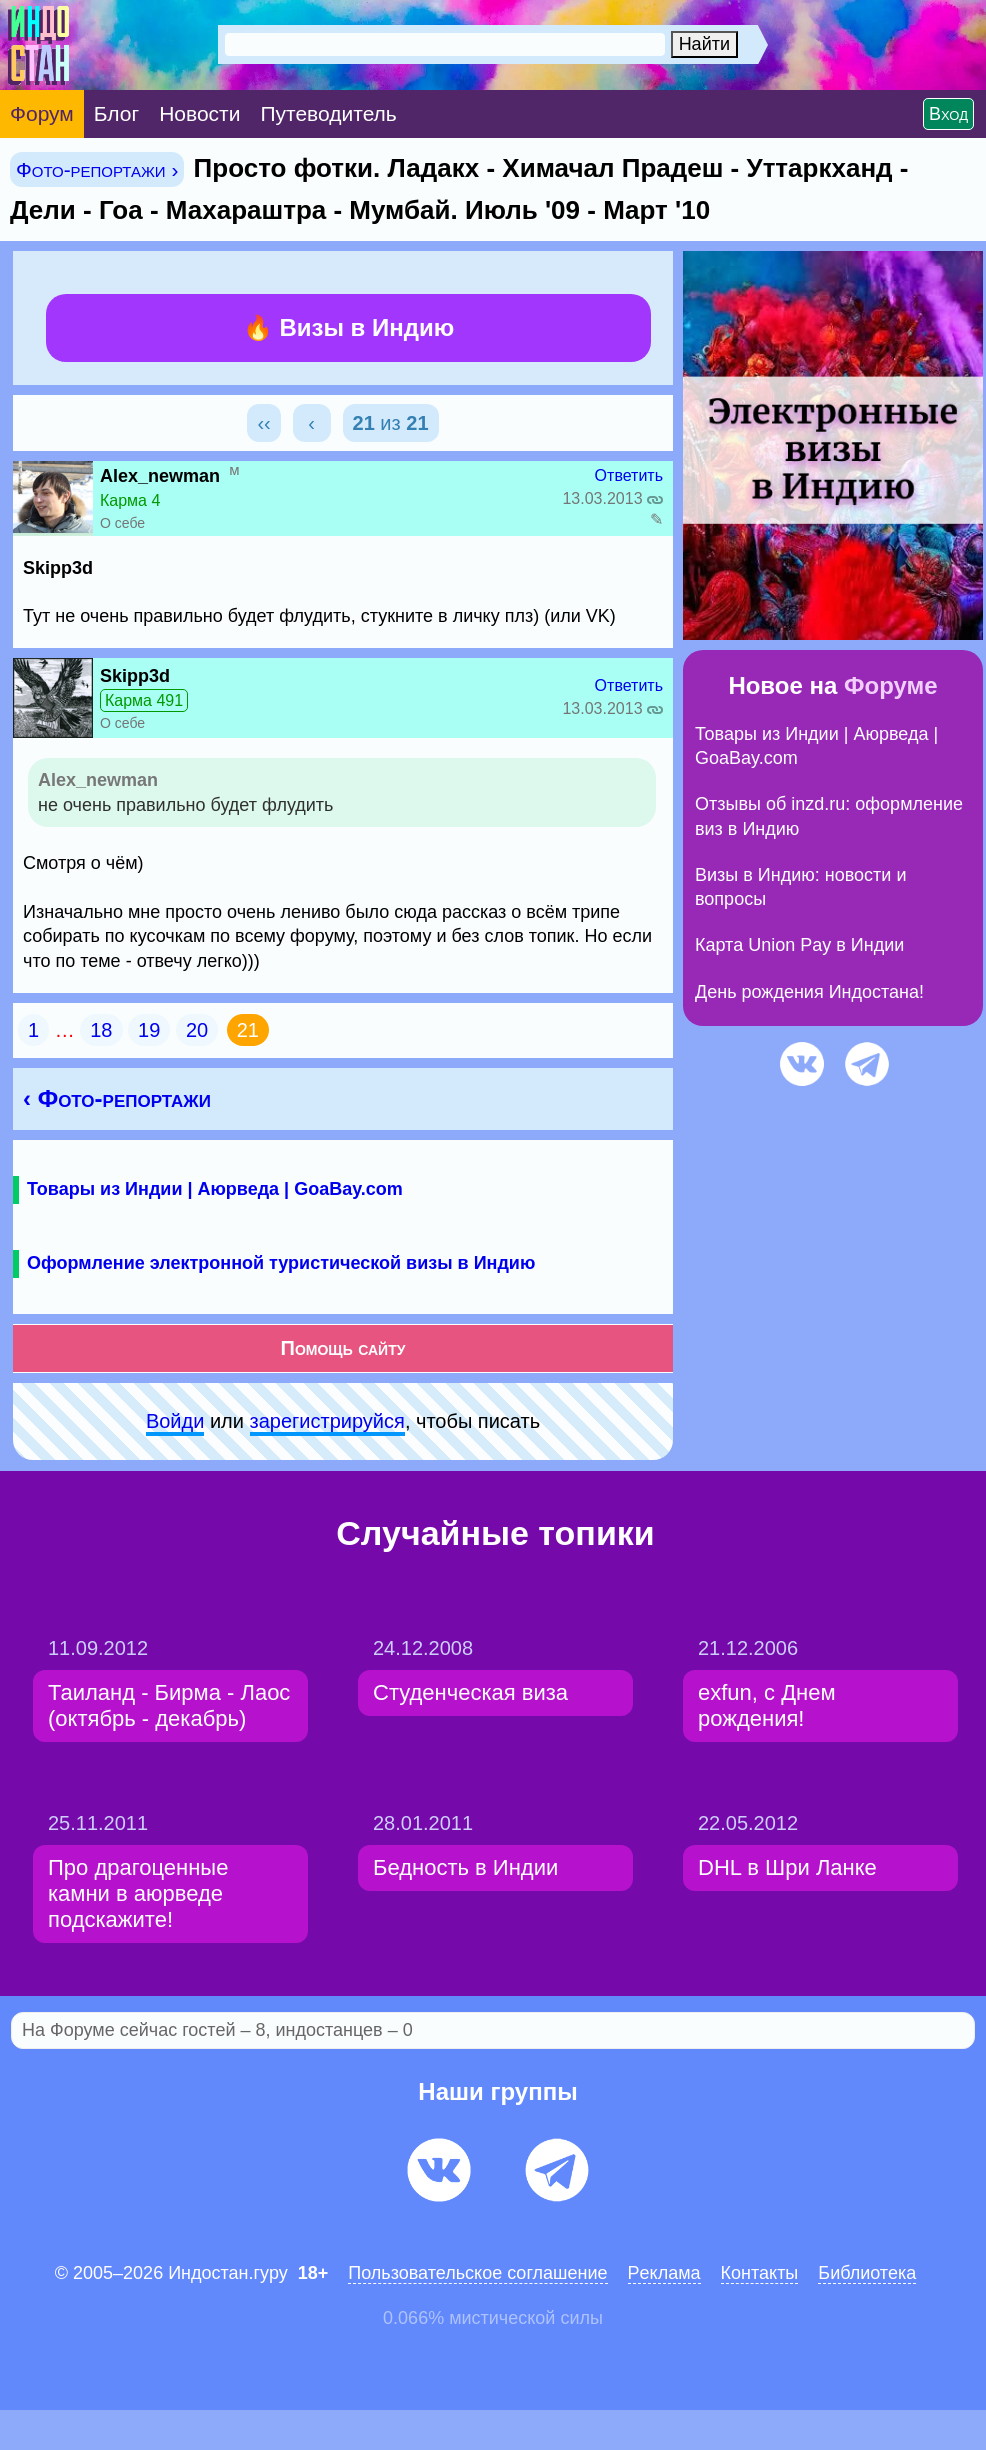 The height and width of the screenshot is (2450, 986). Describe the element at coordinates (175, 1421) in the screenshot. I see `Войди` at that location.